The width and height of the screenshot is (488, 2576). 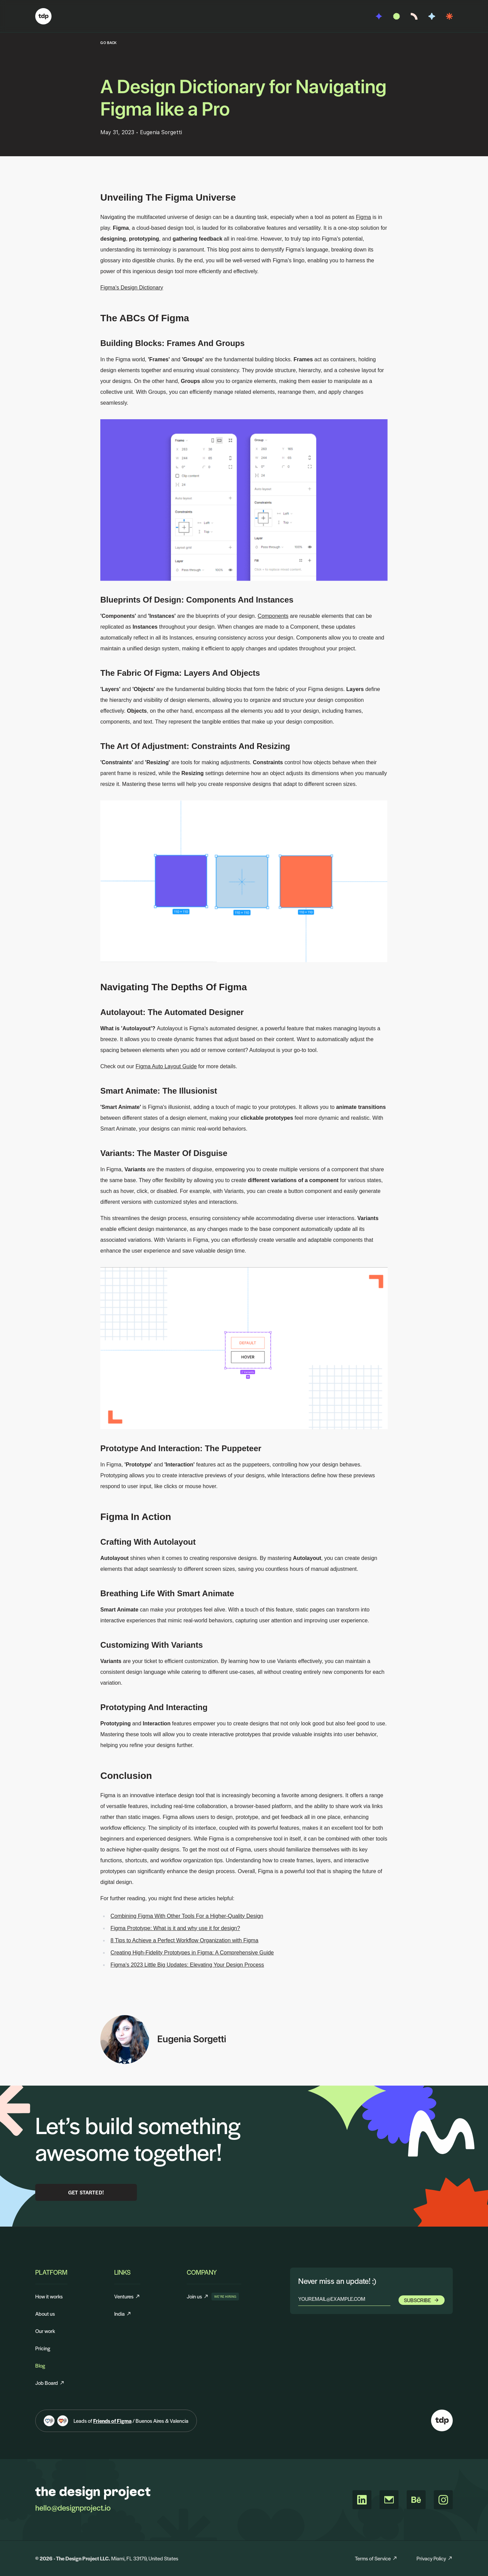 What do you see at coordinates (376, 2558) in the screenshot?
I see `Terms of Service` at bounding box center [376, 2558].